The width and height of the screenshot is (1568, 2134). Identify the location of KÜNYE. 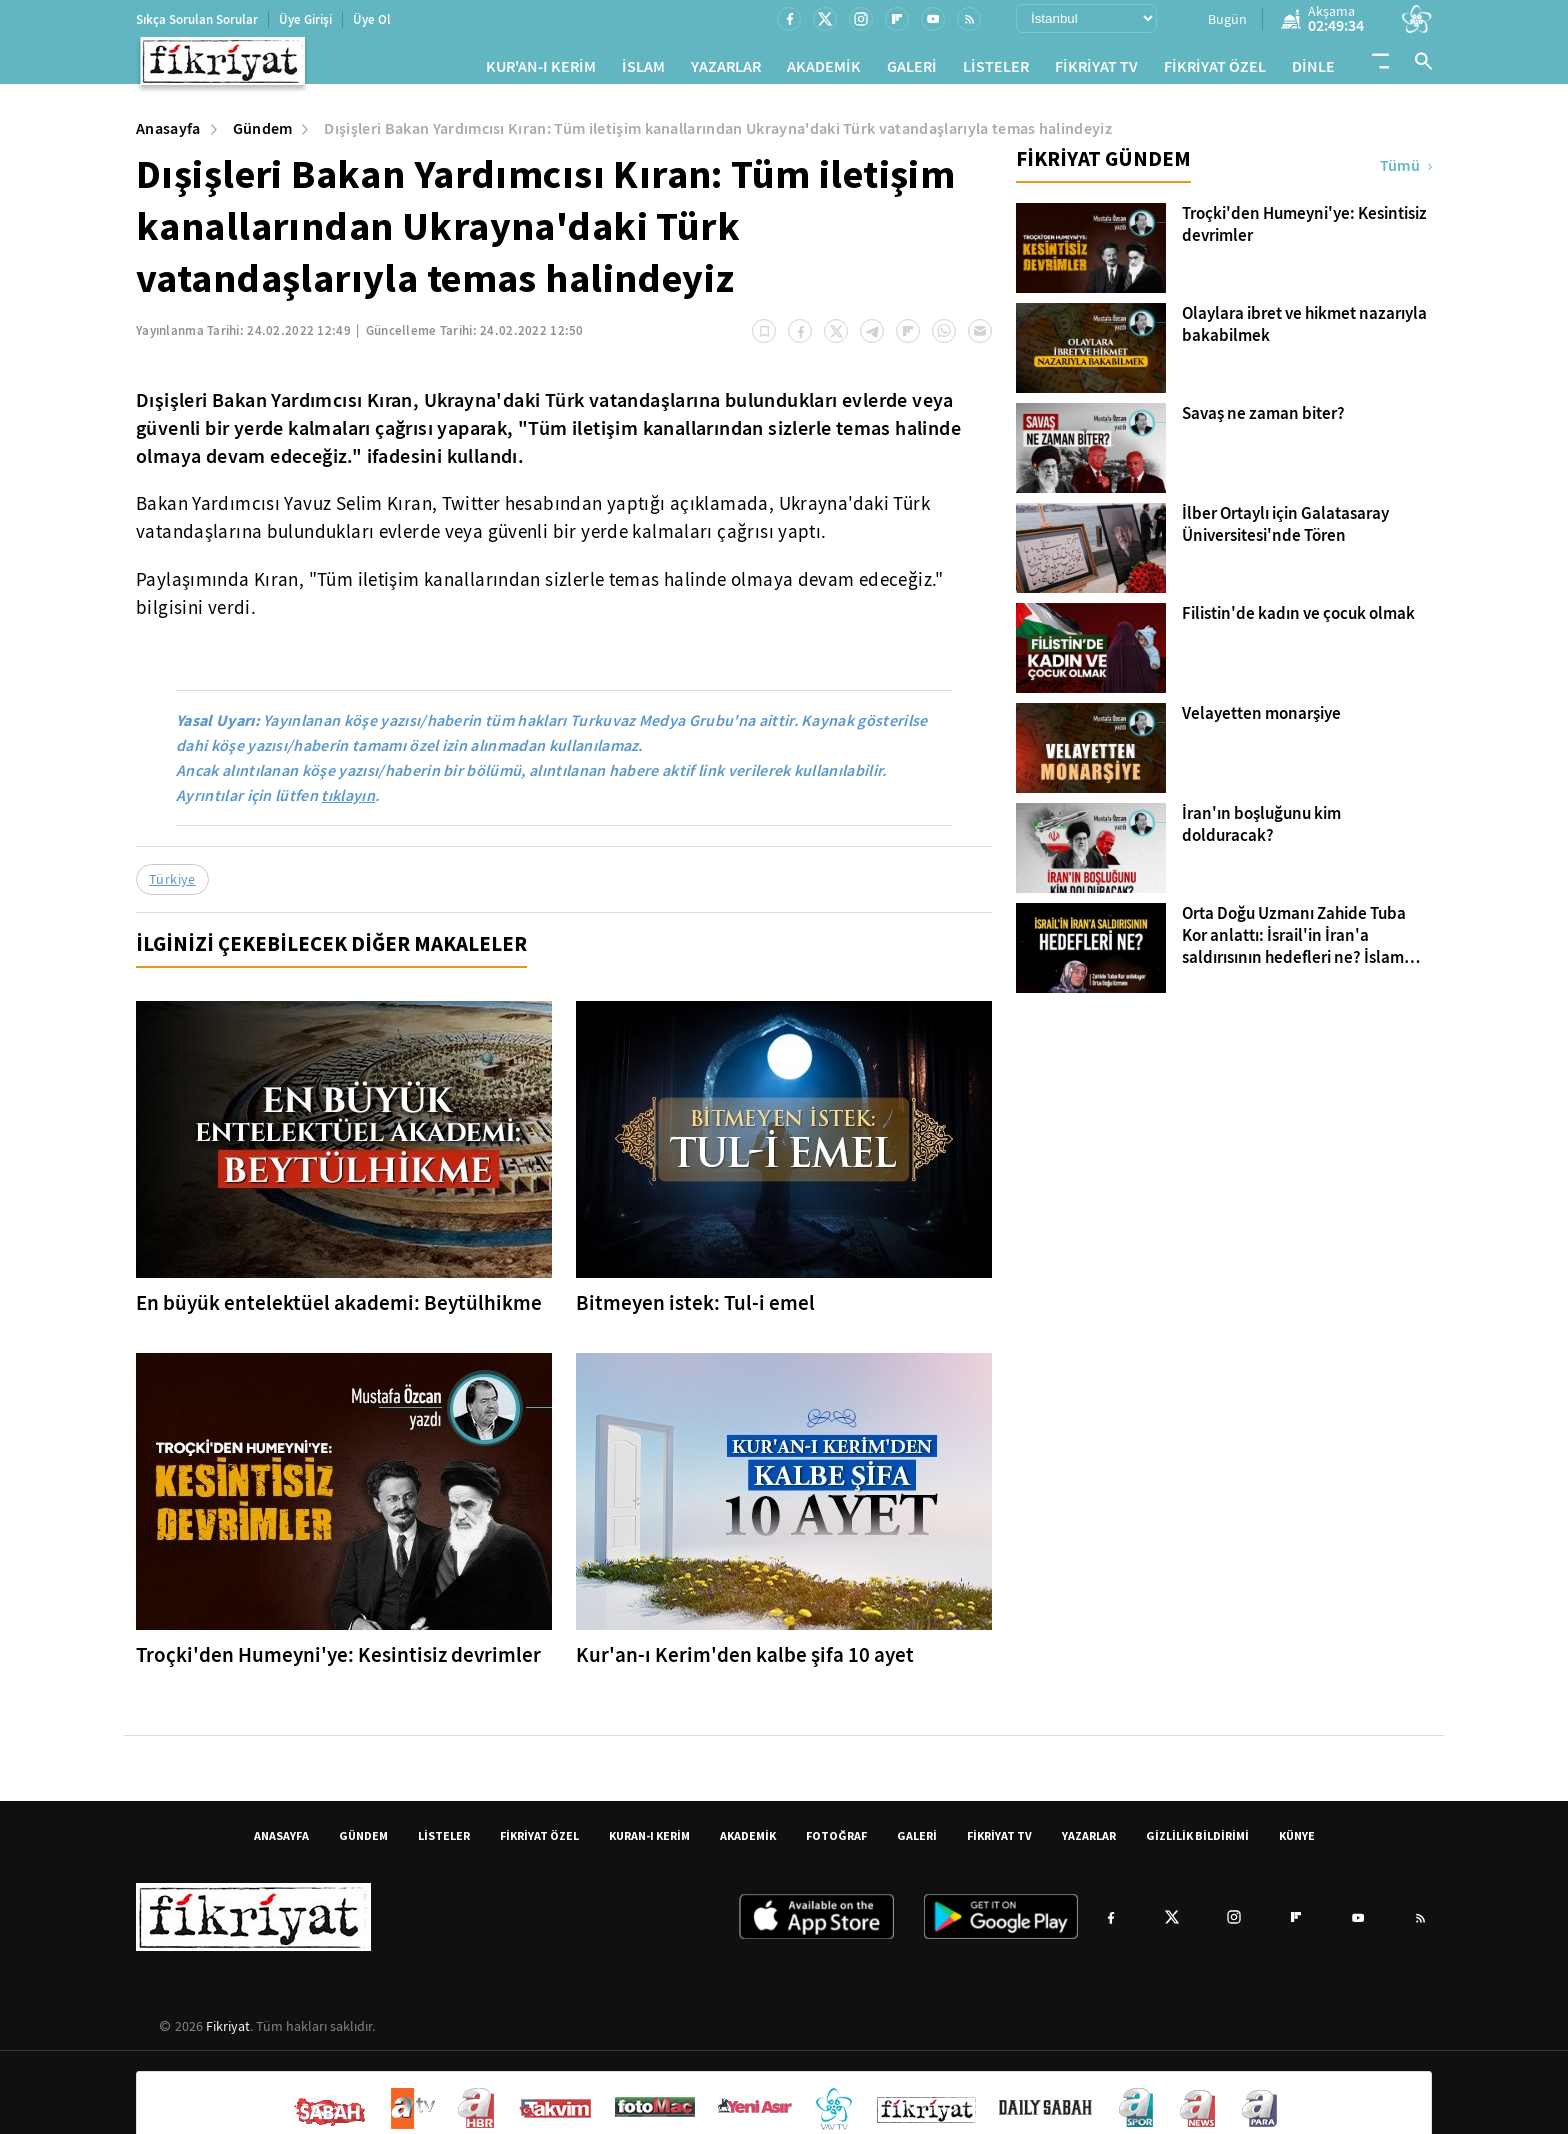
(1297, 1843).